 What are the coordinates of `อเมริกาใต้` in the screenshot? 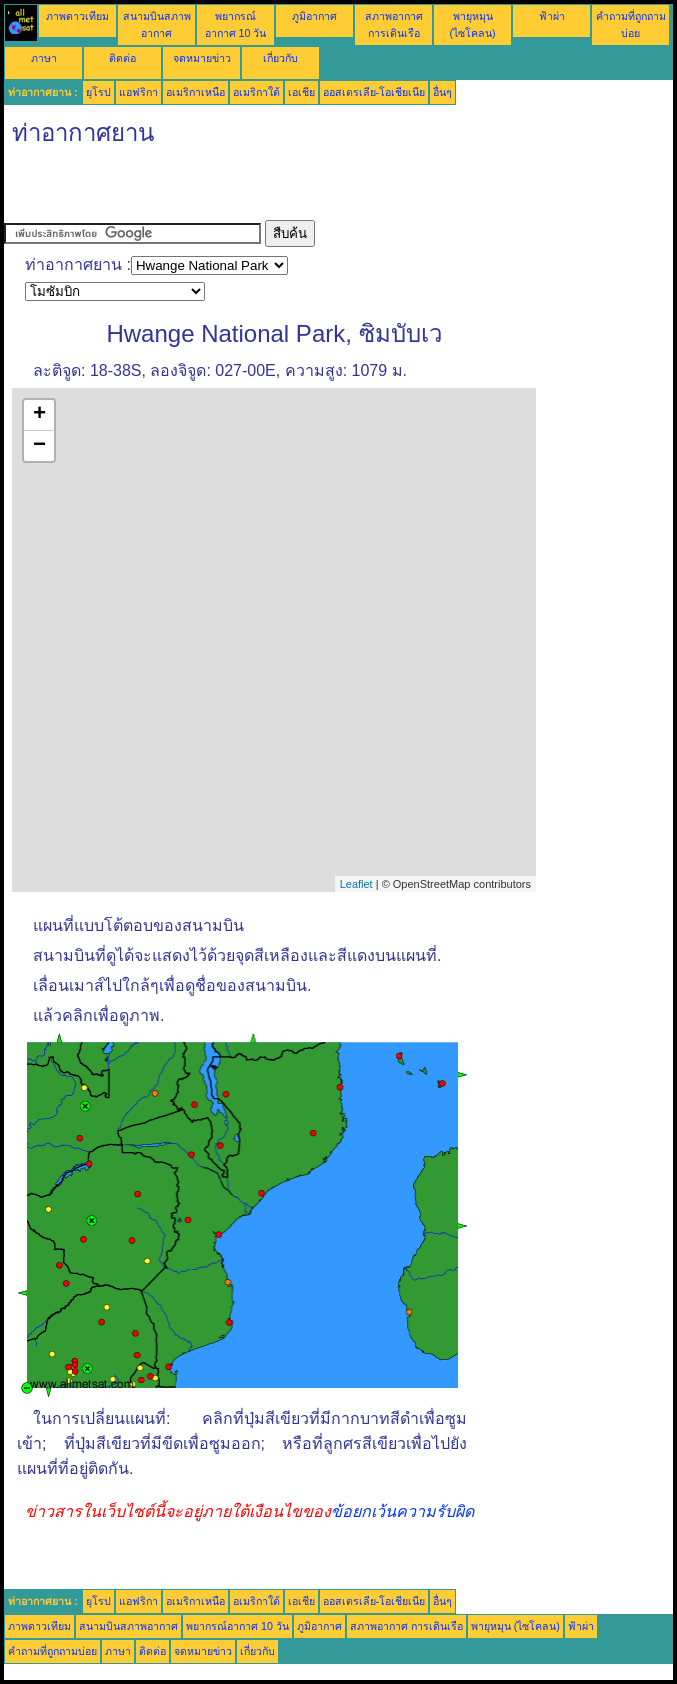 It's located at (256, 92).